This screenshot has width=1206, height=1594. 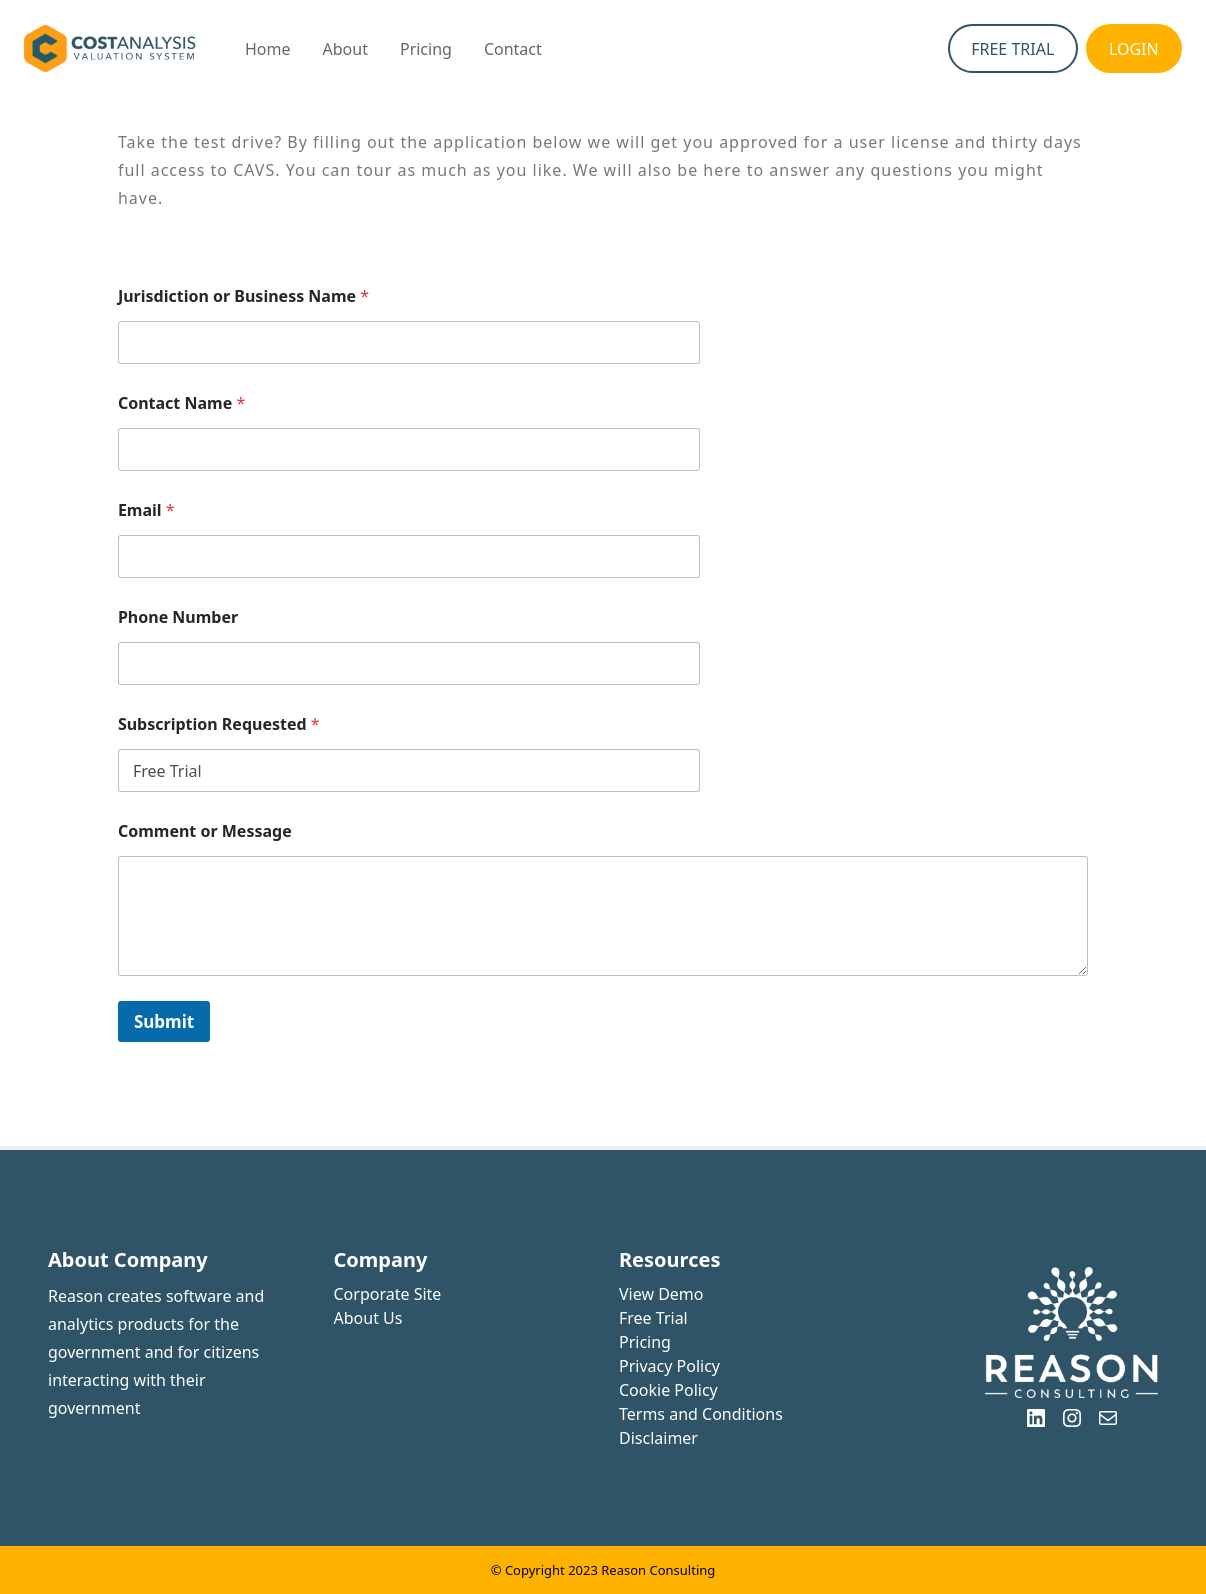 I want to click on Privacy Policy, so click(x=669, y=1366).